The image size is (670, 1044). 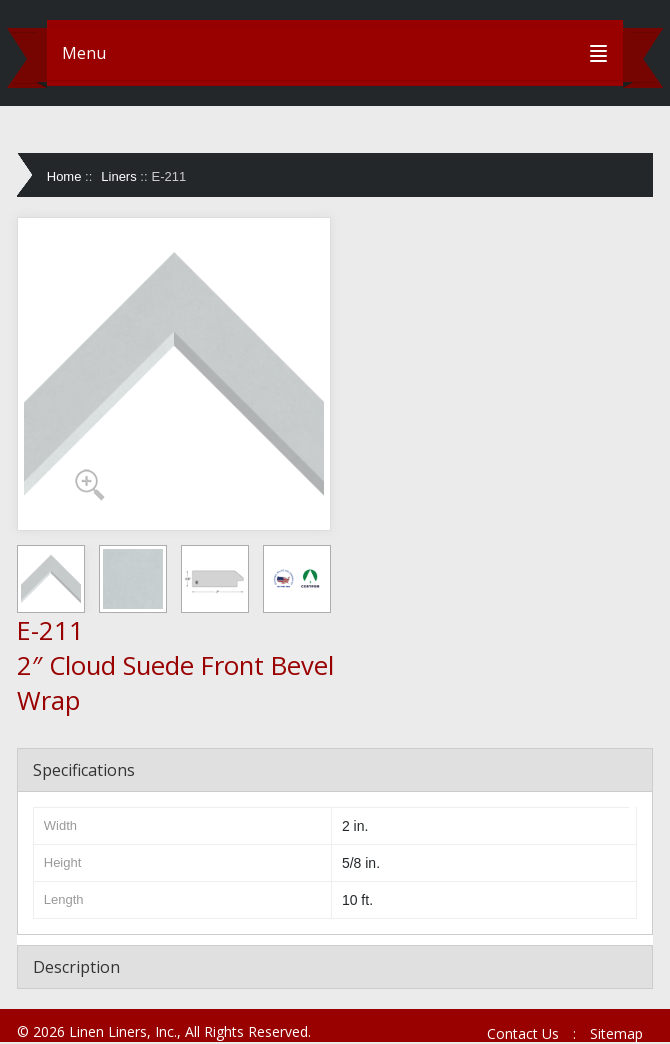 What do you see at coordinates (84, 53) in the screenshot?
I see `Menu` at bounding box center [84, 53].